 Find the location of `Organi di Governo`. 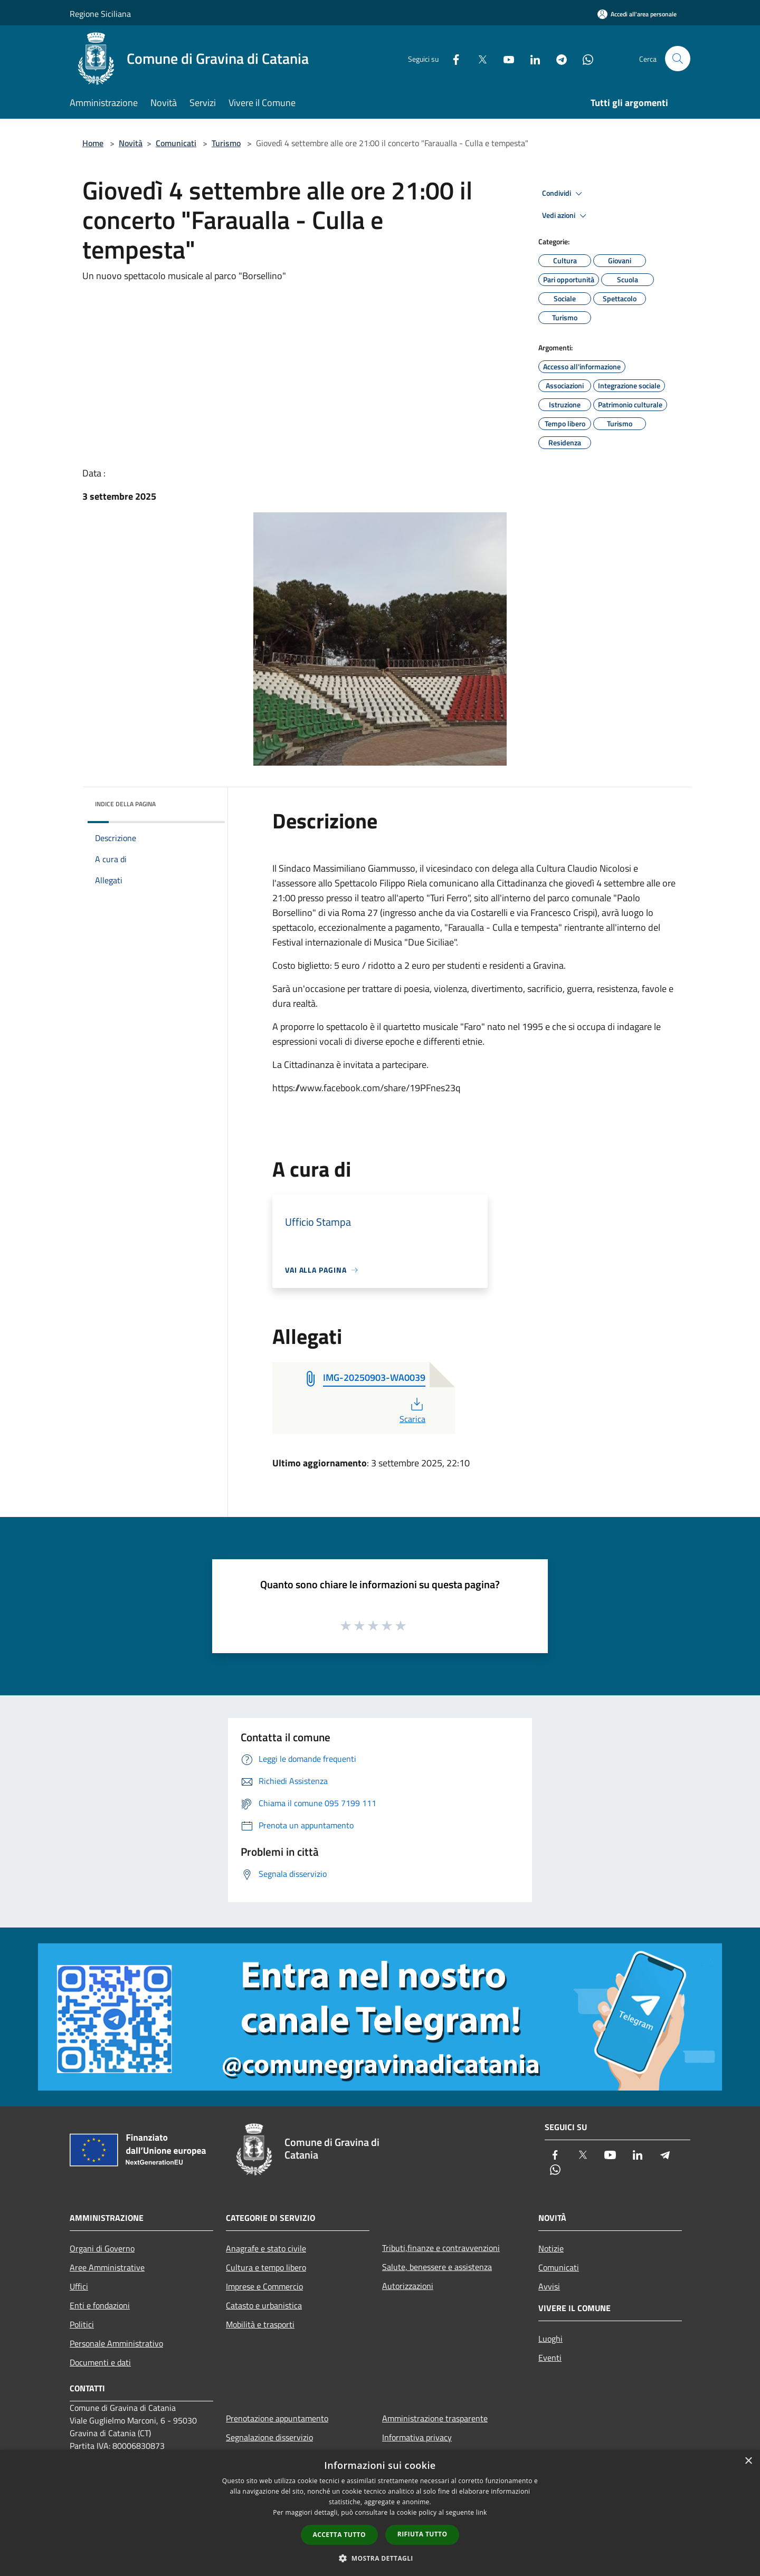

Organi di Governo is located at coordinates (102, 2248).